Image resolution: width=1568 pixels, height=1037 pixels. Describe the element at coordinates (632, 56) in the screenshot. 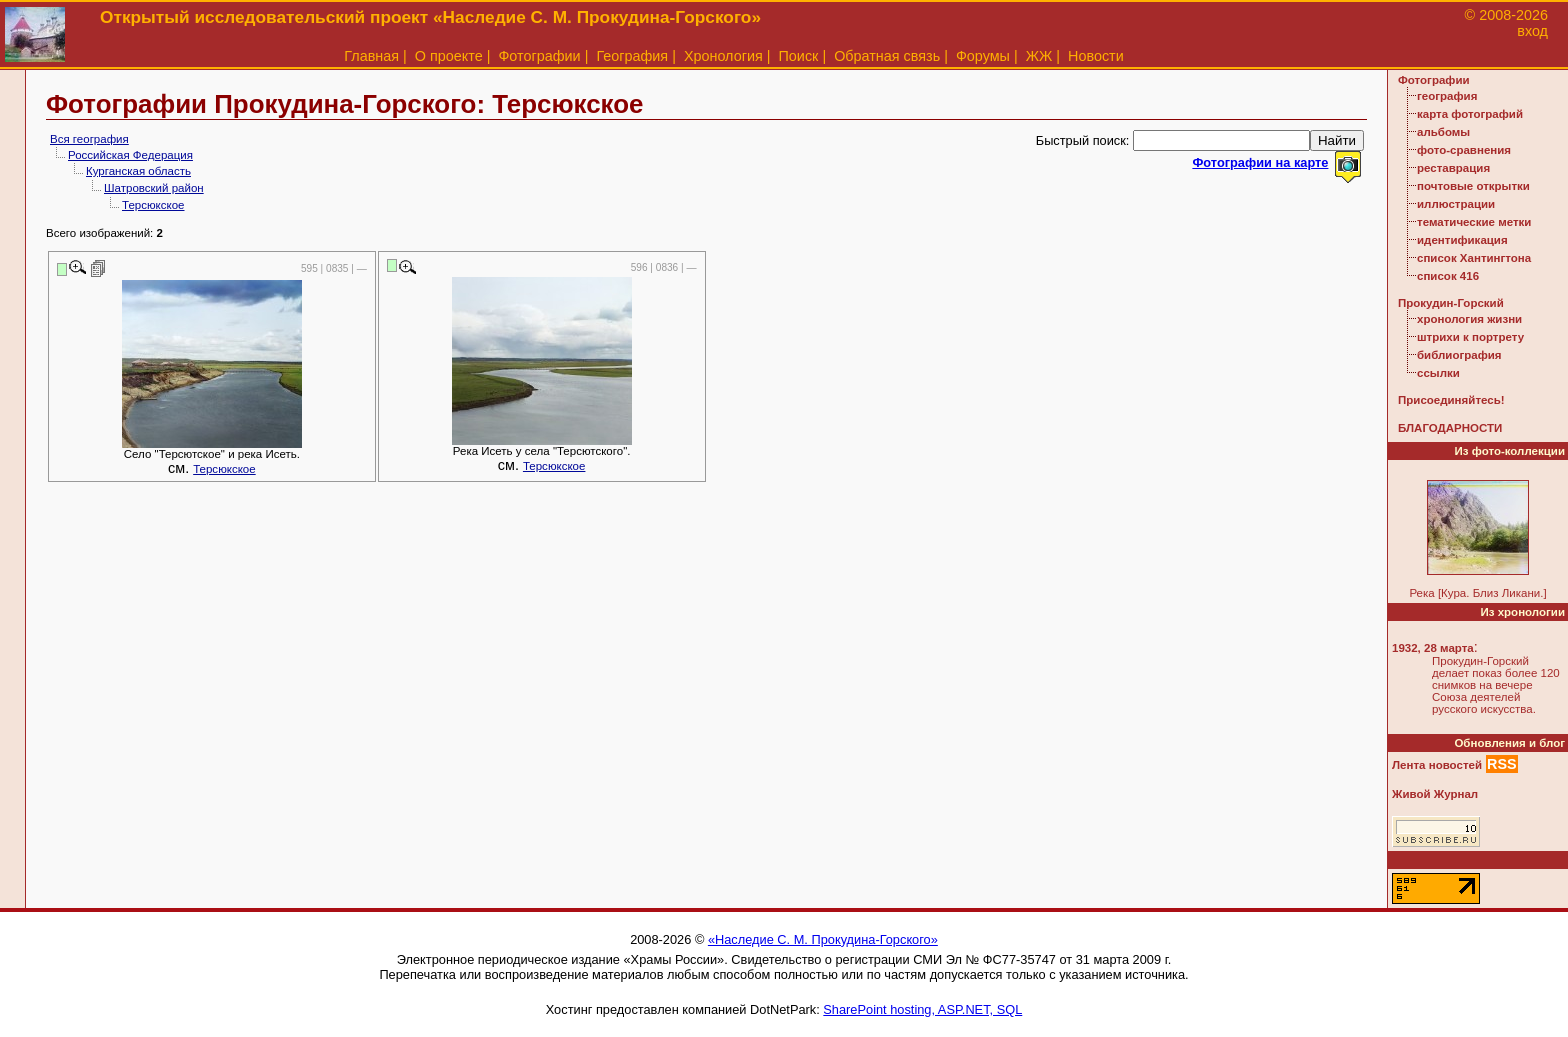

I see `География` at that location.